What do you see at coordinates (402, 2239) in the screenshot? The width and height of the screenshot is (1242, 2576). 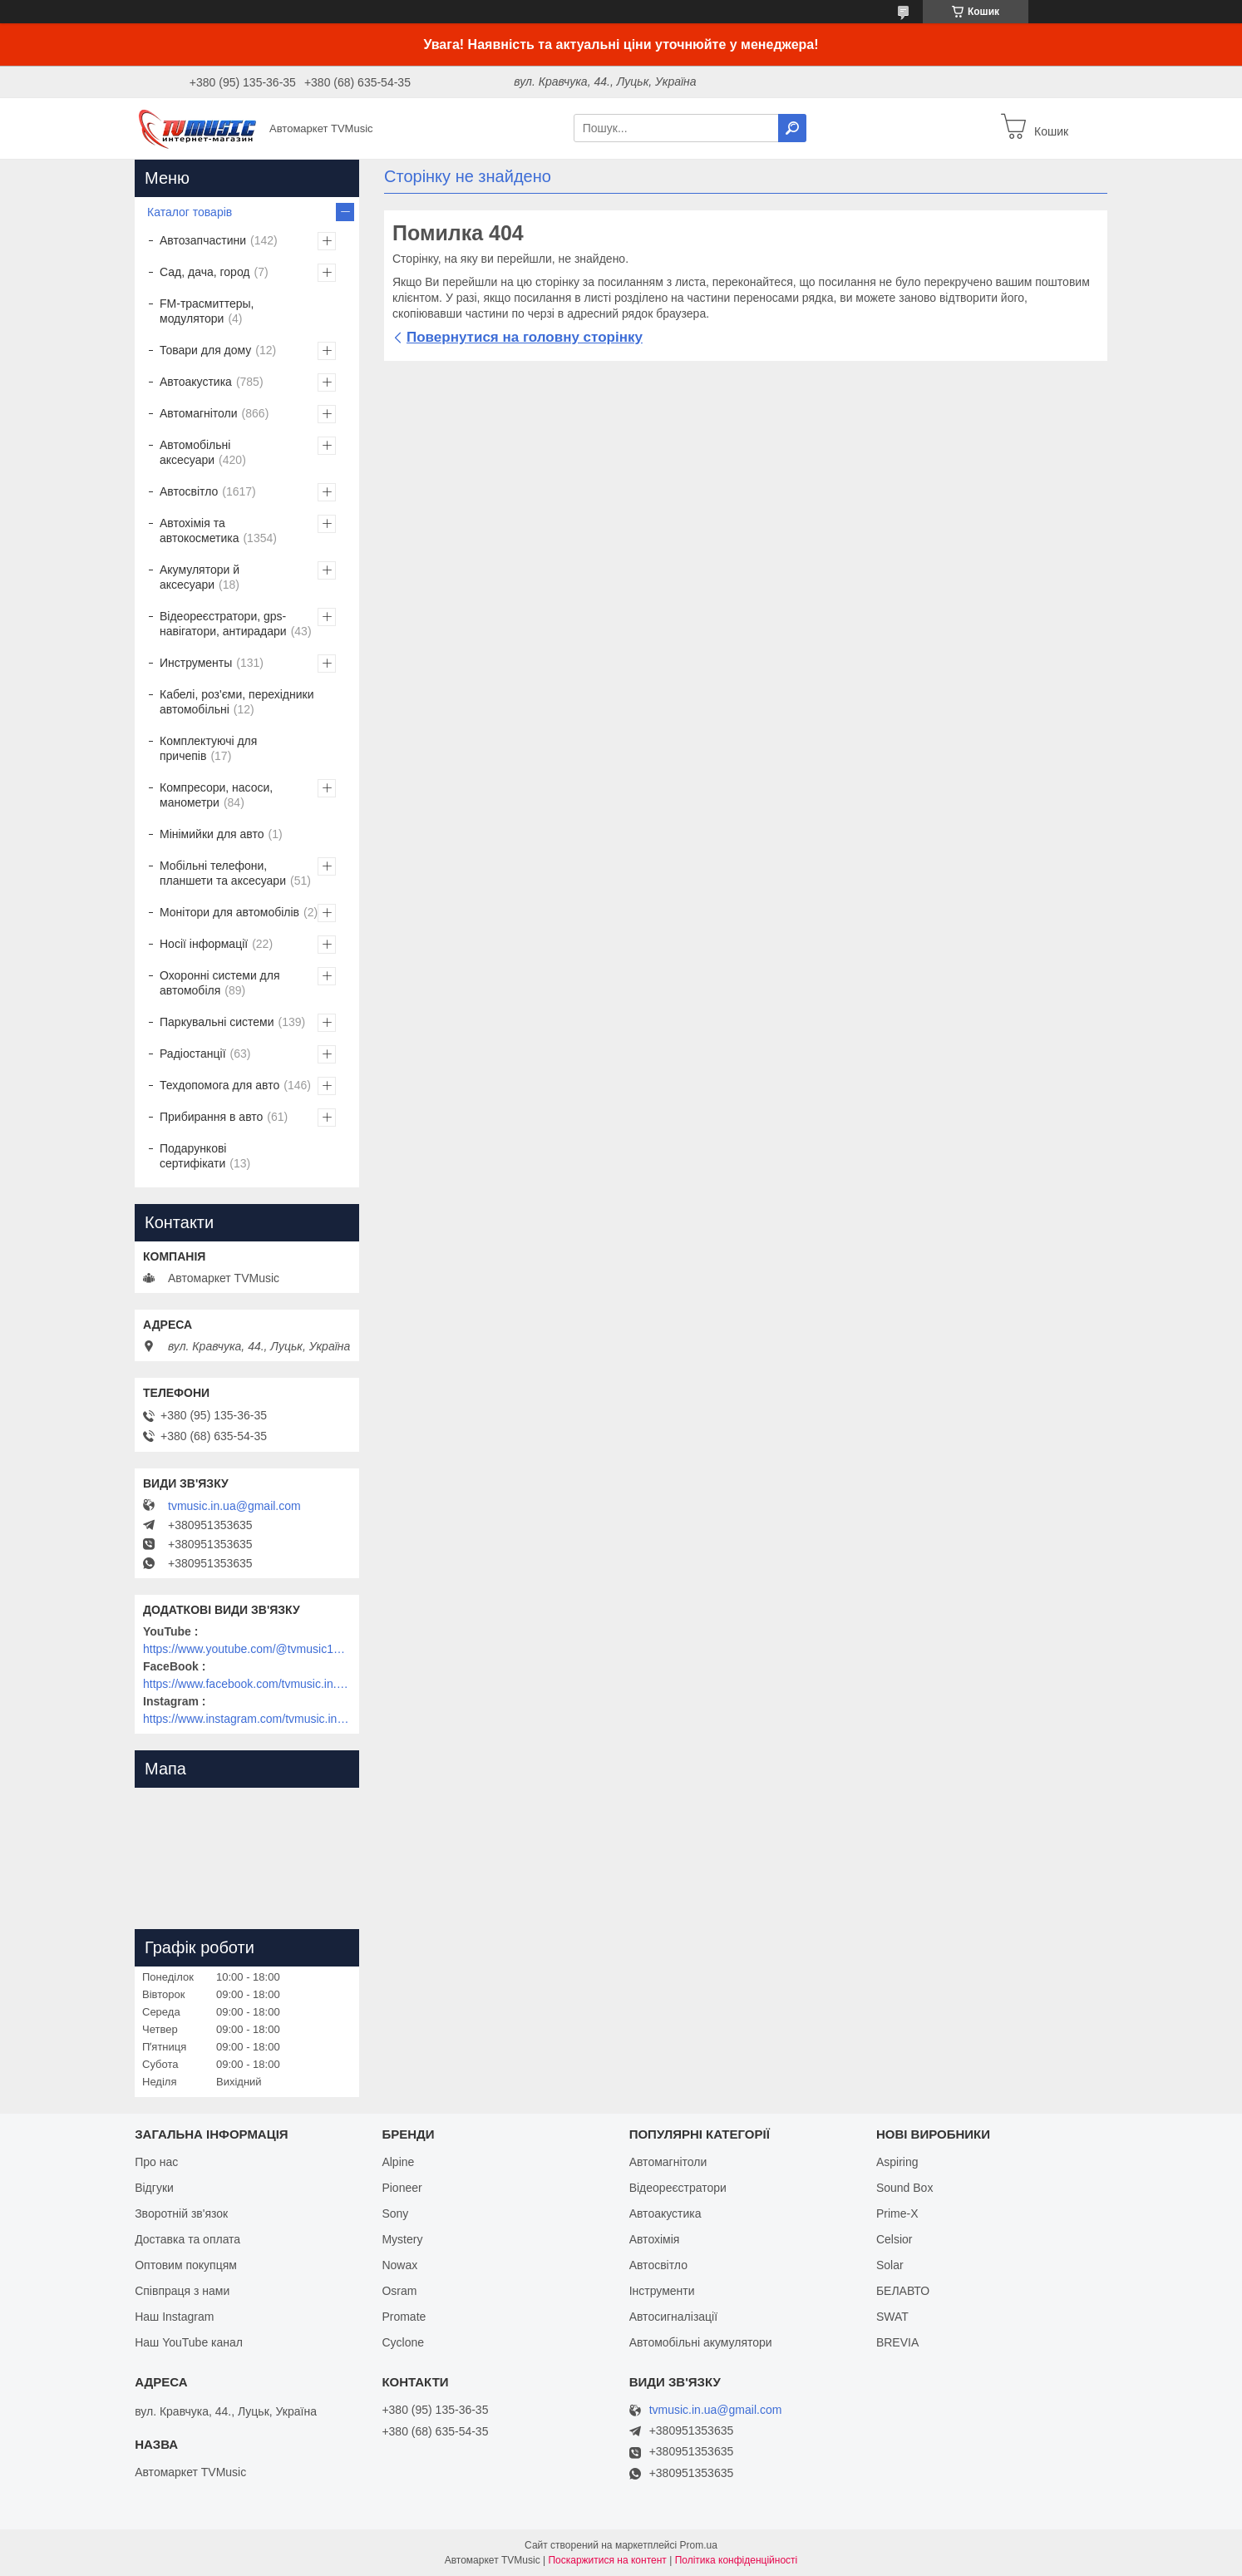 I see `Mystery` at bounding box center [402, 2239].